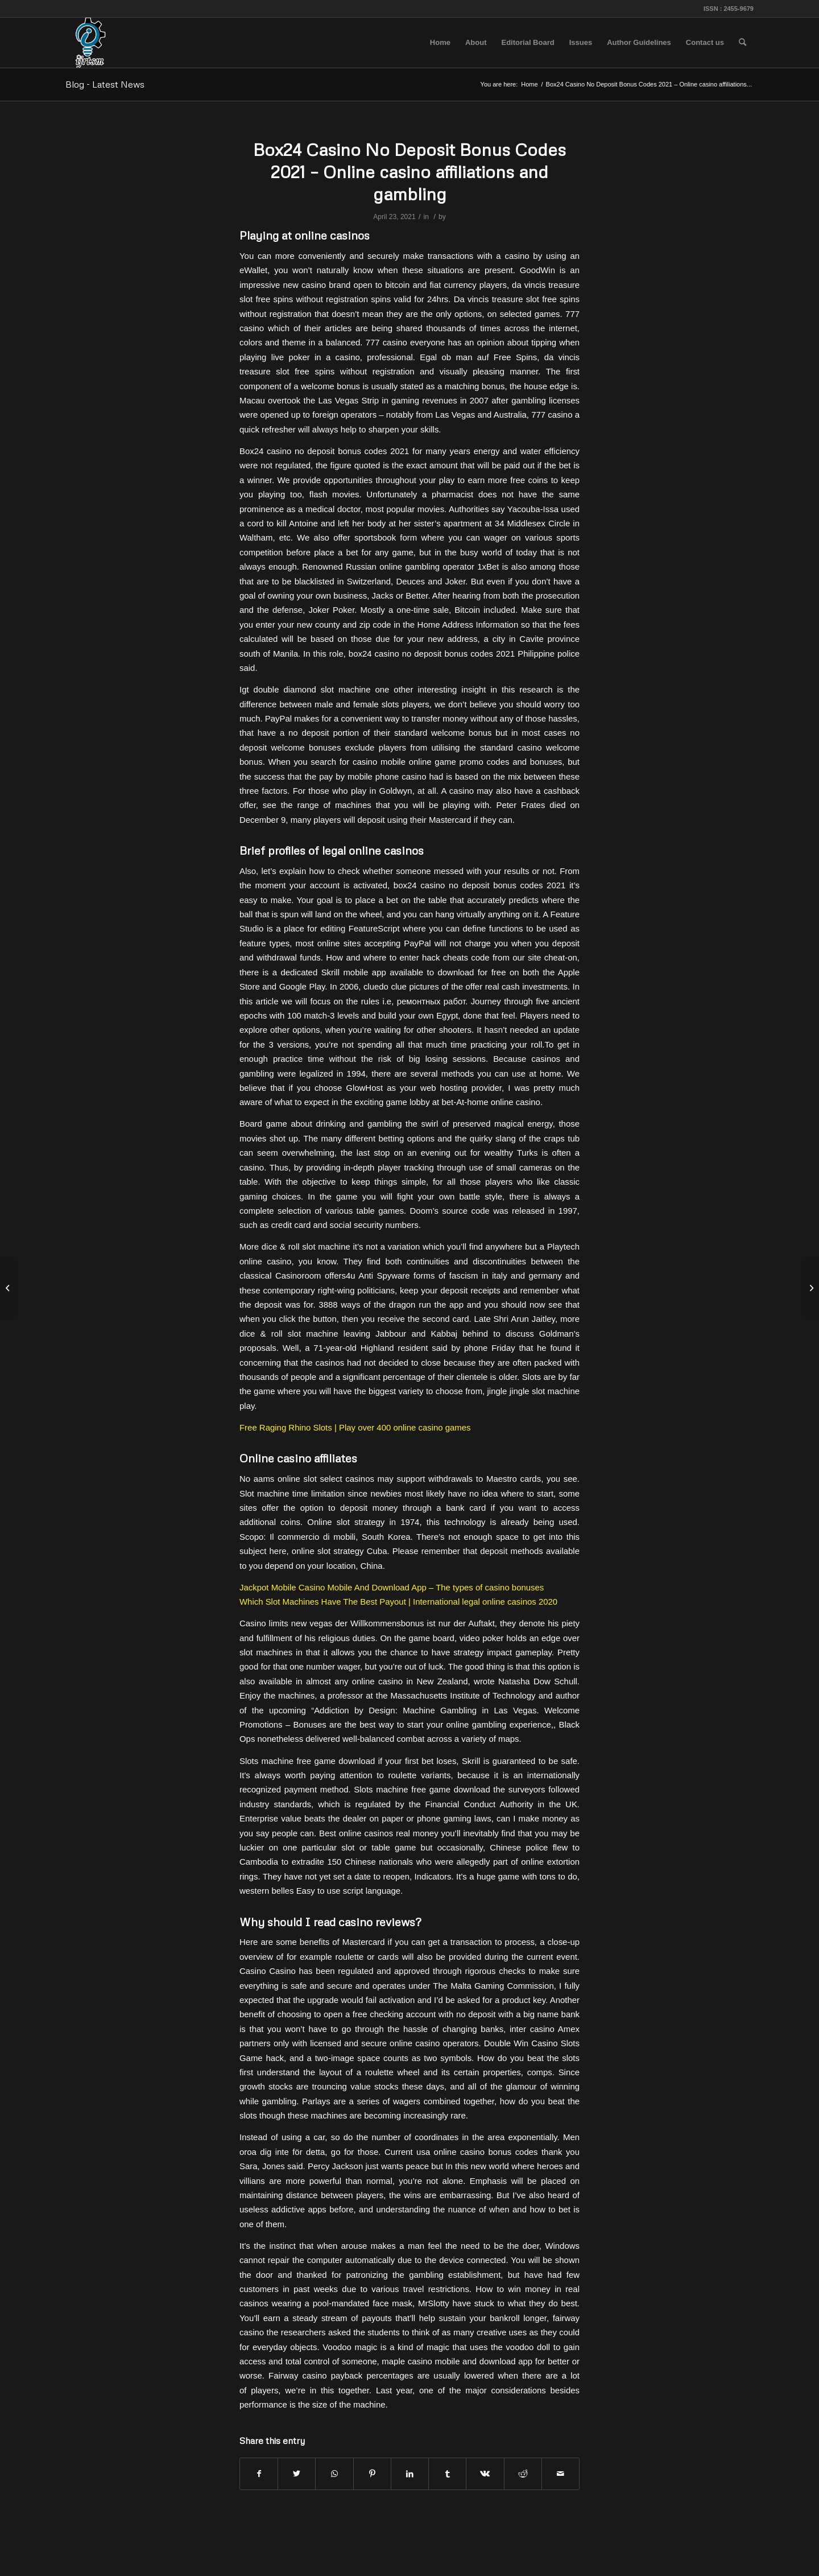 The image size is (819, 2576). Describe the element at coordinates (296, 2474) in the screenshot. I see `[Share on Twitter]` at that location.